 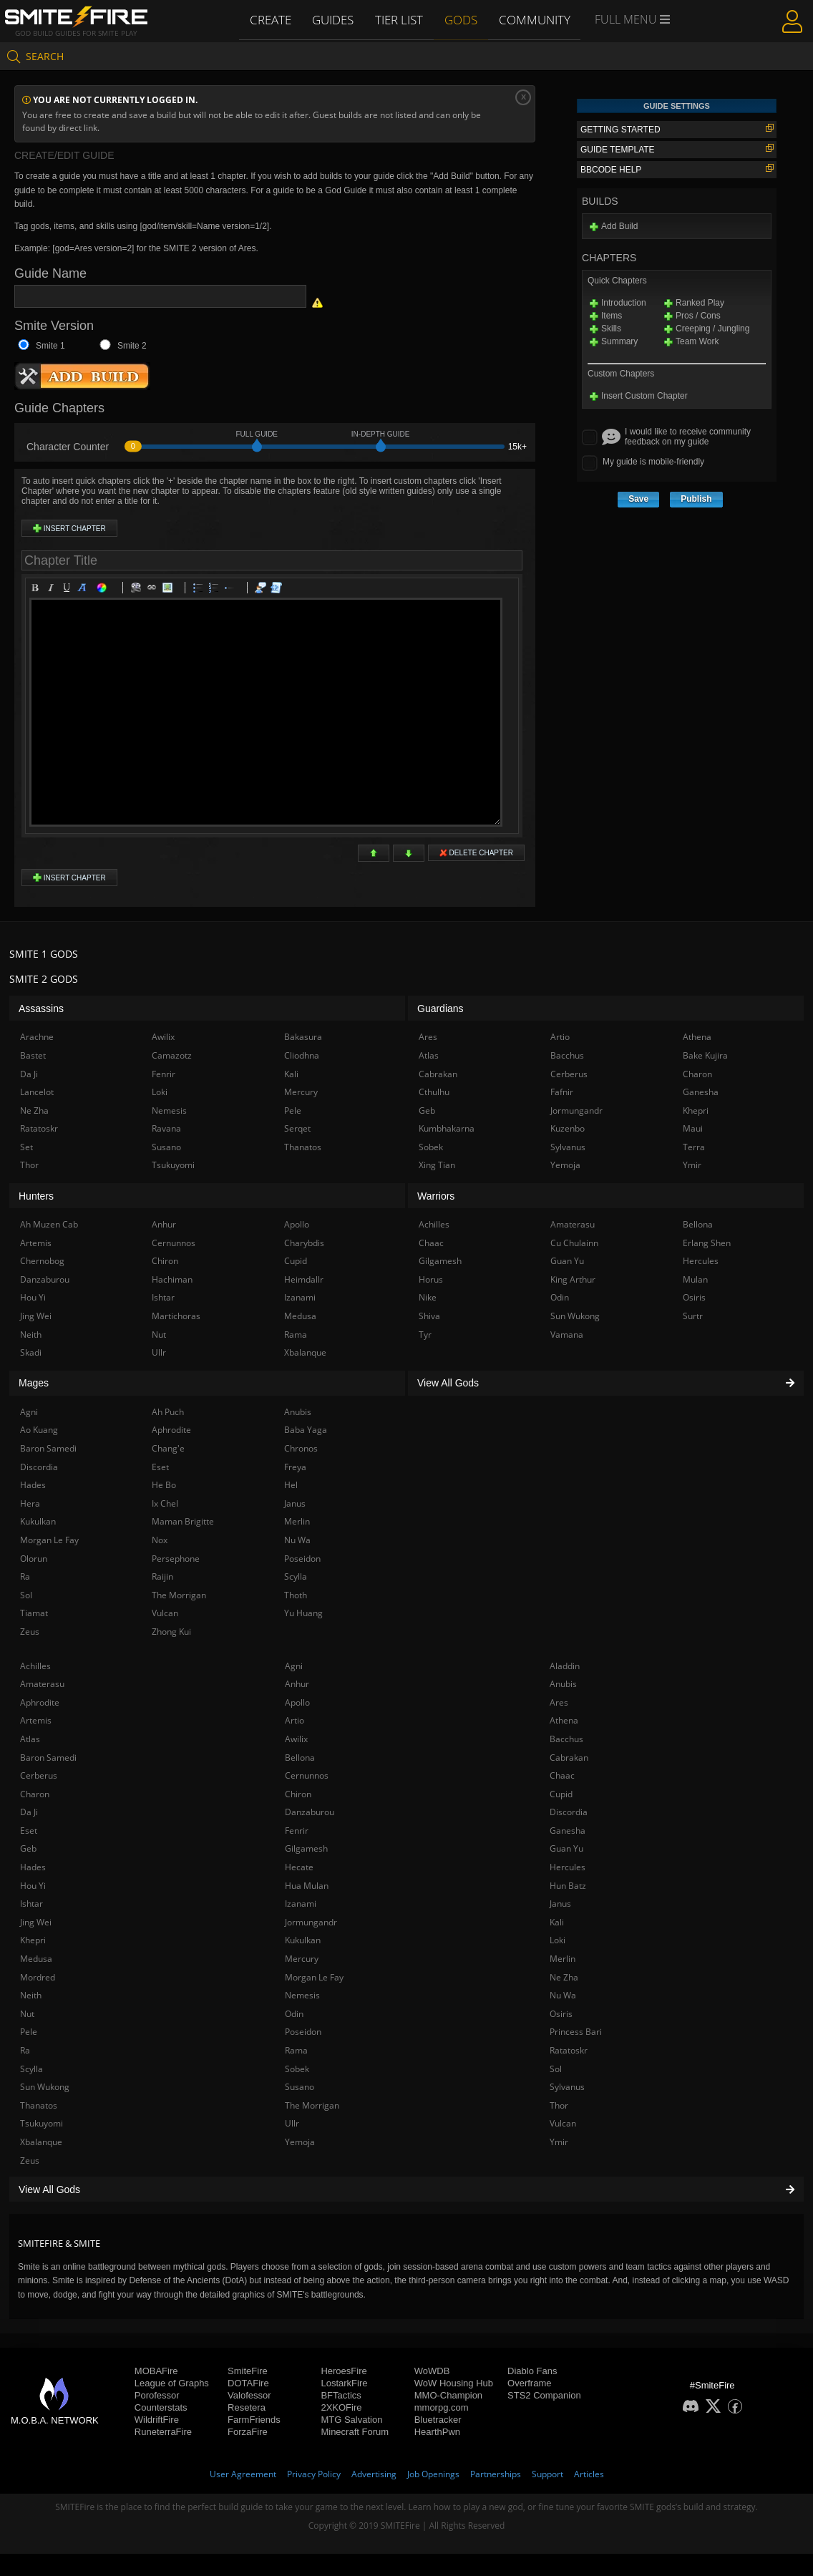 What do you see at coordinates (249, 2395) in the screenshot?
I see `Valofessor` at bounding box center [249, 2395].